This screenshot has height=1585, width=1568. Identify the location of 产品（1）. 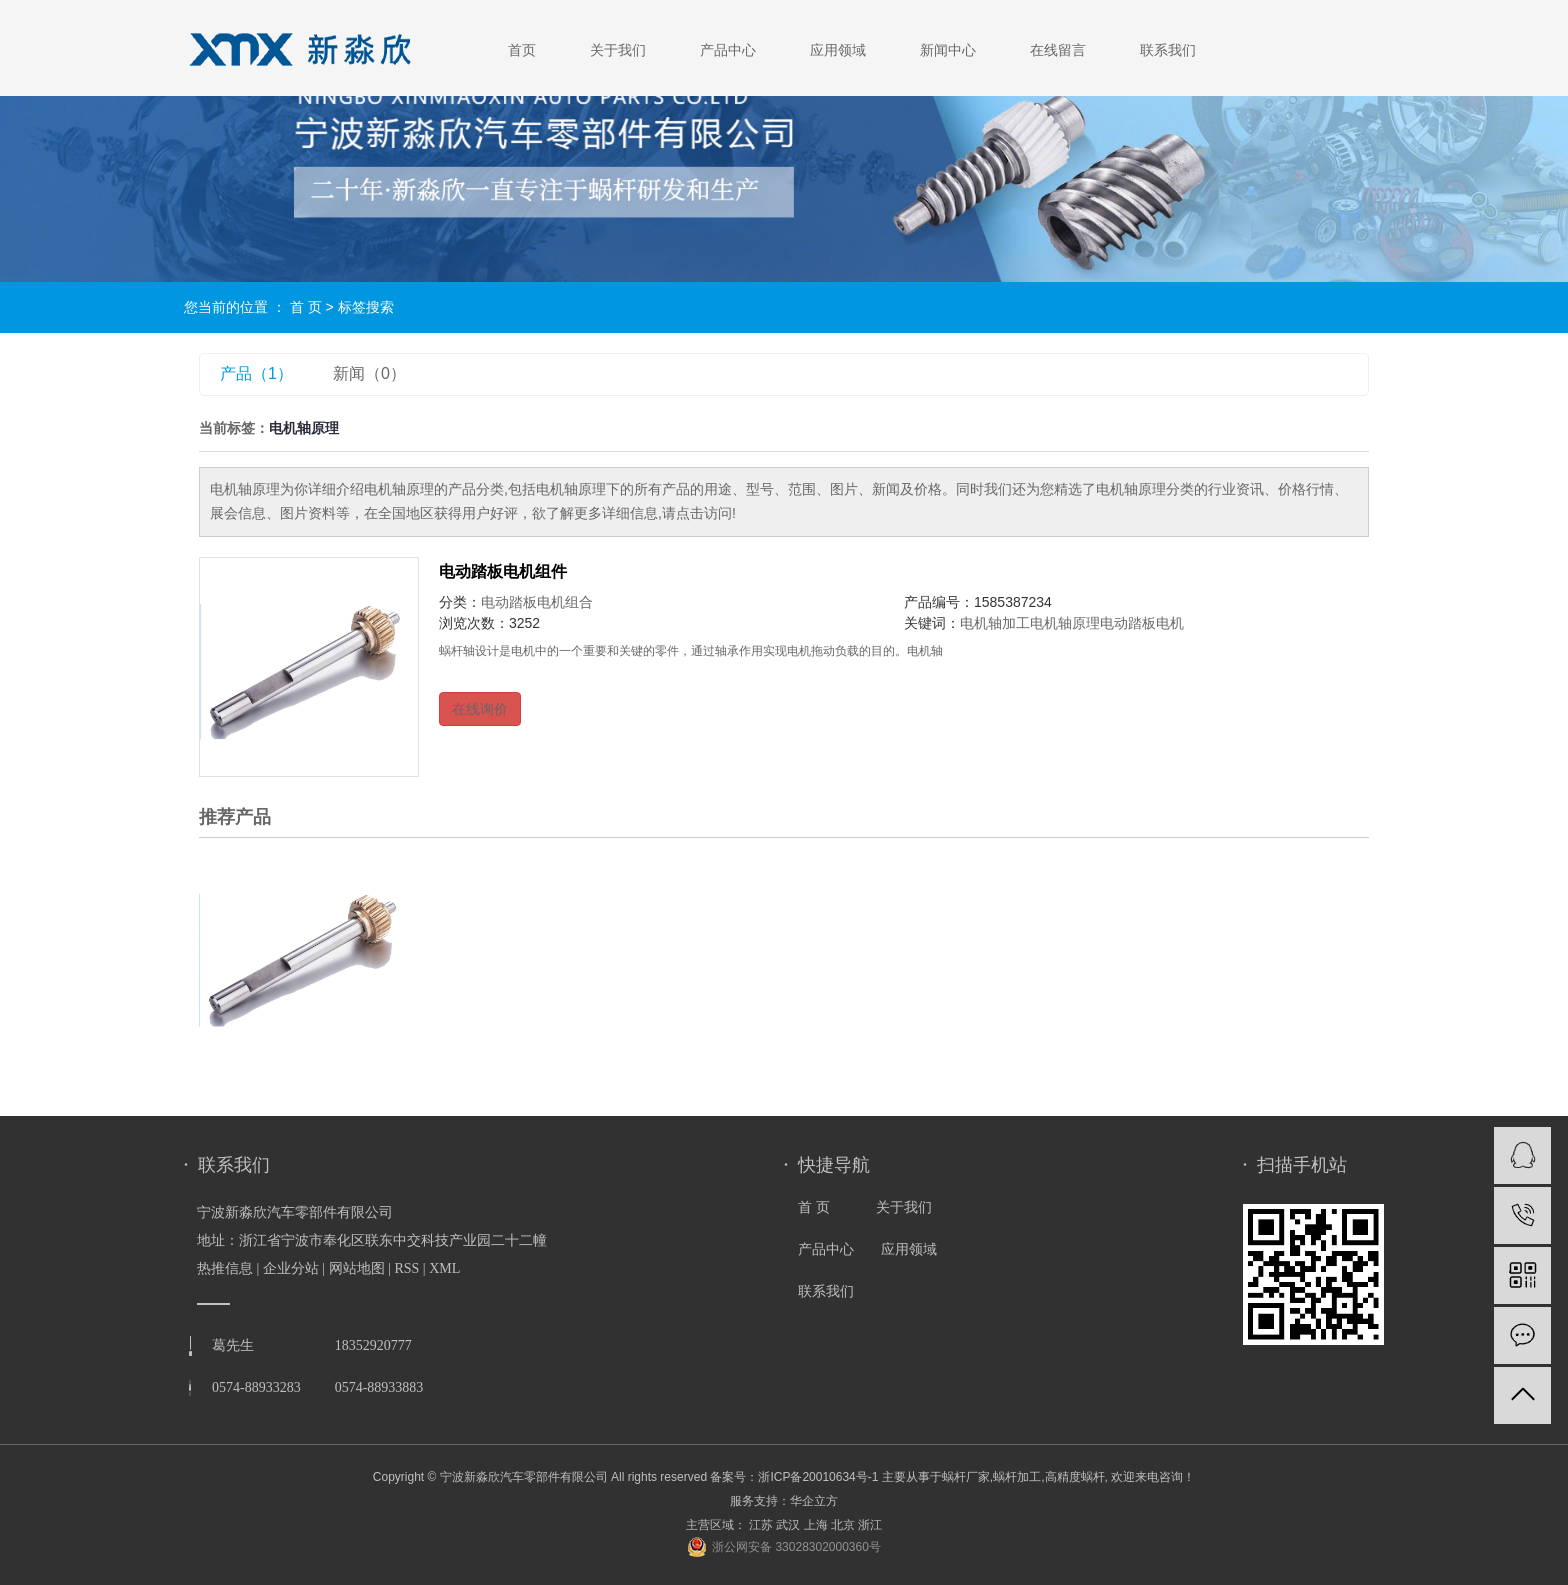
(256, 373).